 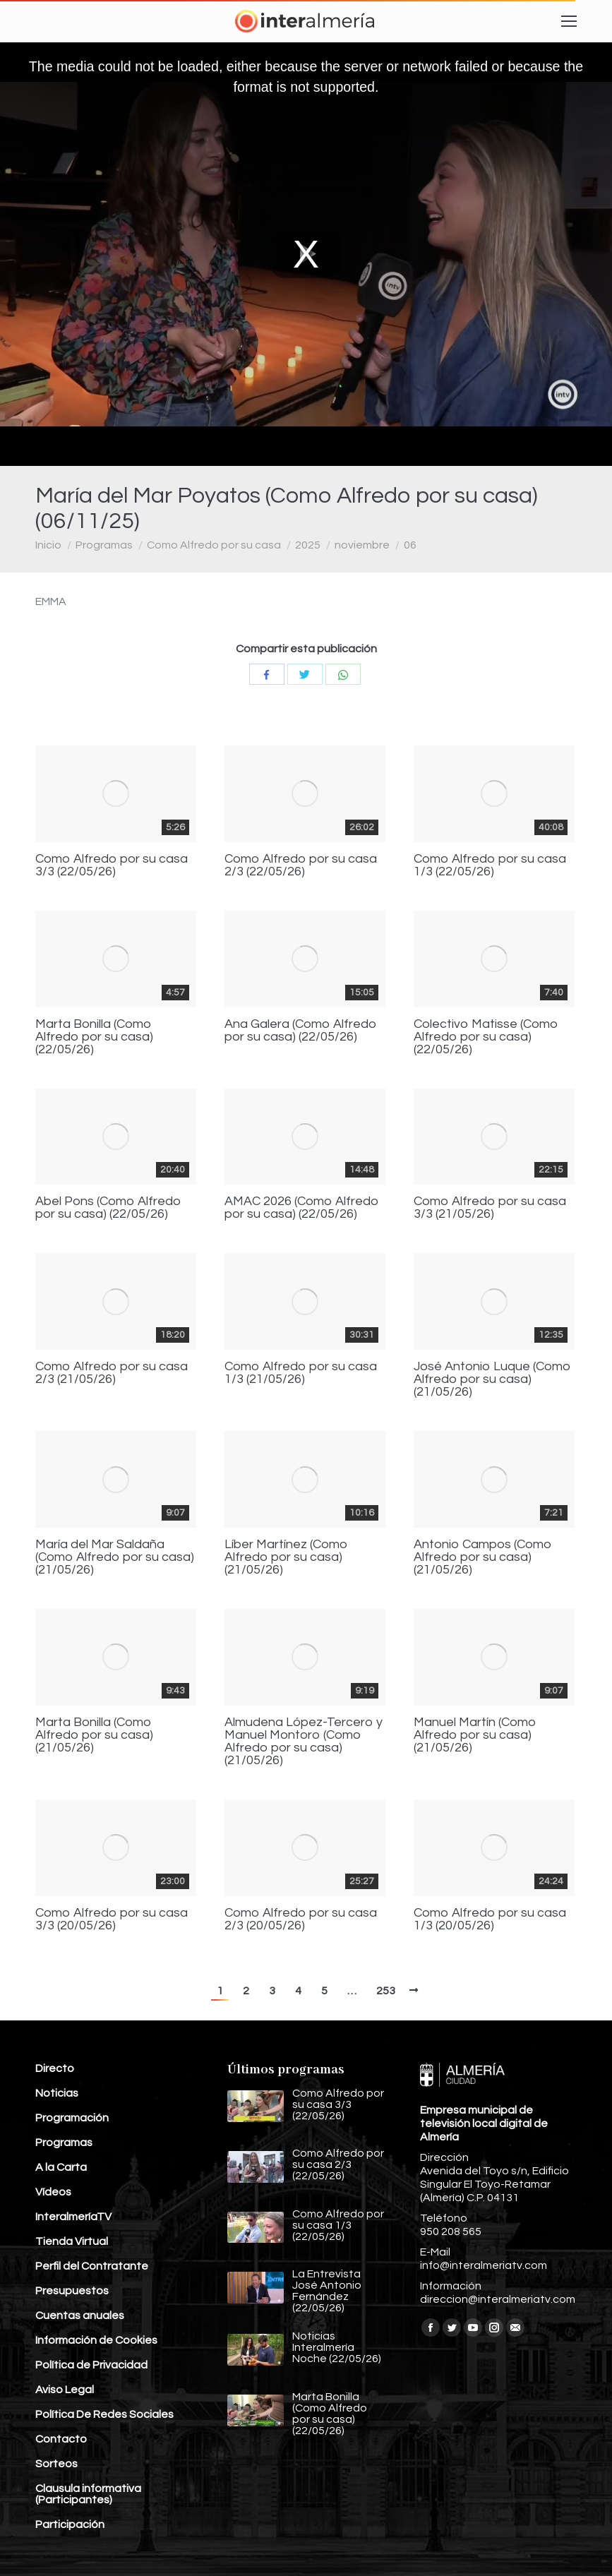 I want to click on Programas, so click(x=104, y=545).